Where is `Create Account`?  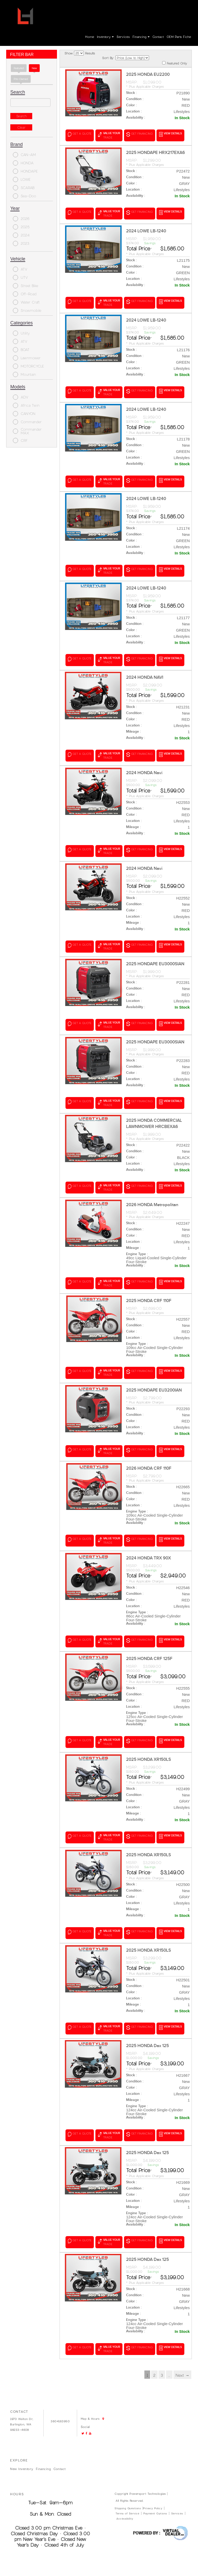
Create Account is located at coordinates (177, 8).